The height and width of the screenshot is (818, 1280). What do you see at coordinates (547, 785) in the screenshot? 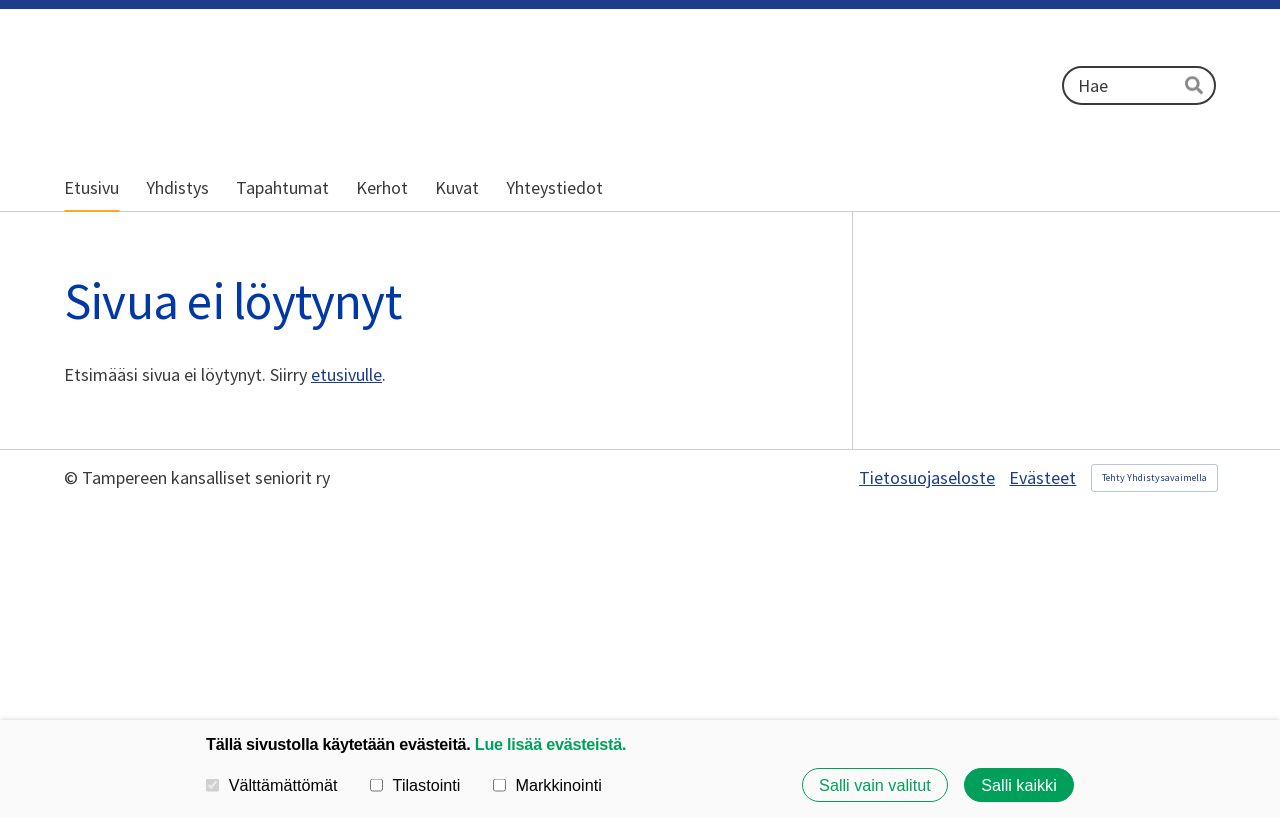
I see `Markkinointi` at bounding box center [547, 785].